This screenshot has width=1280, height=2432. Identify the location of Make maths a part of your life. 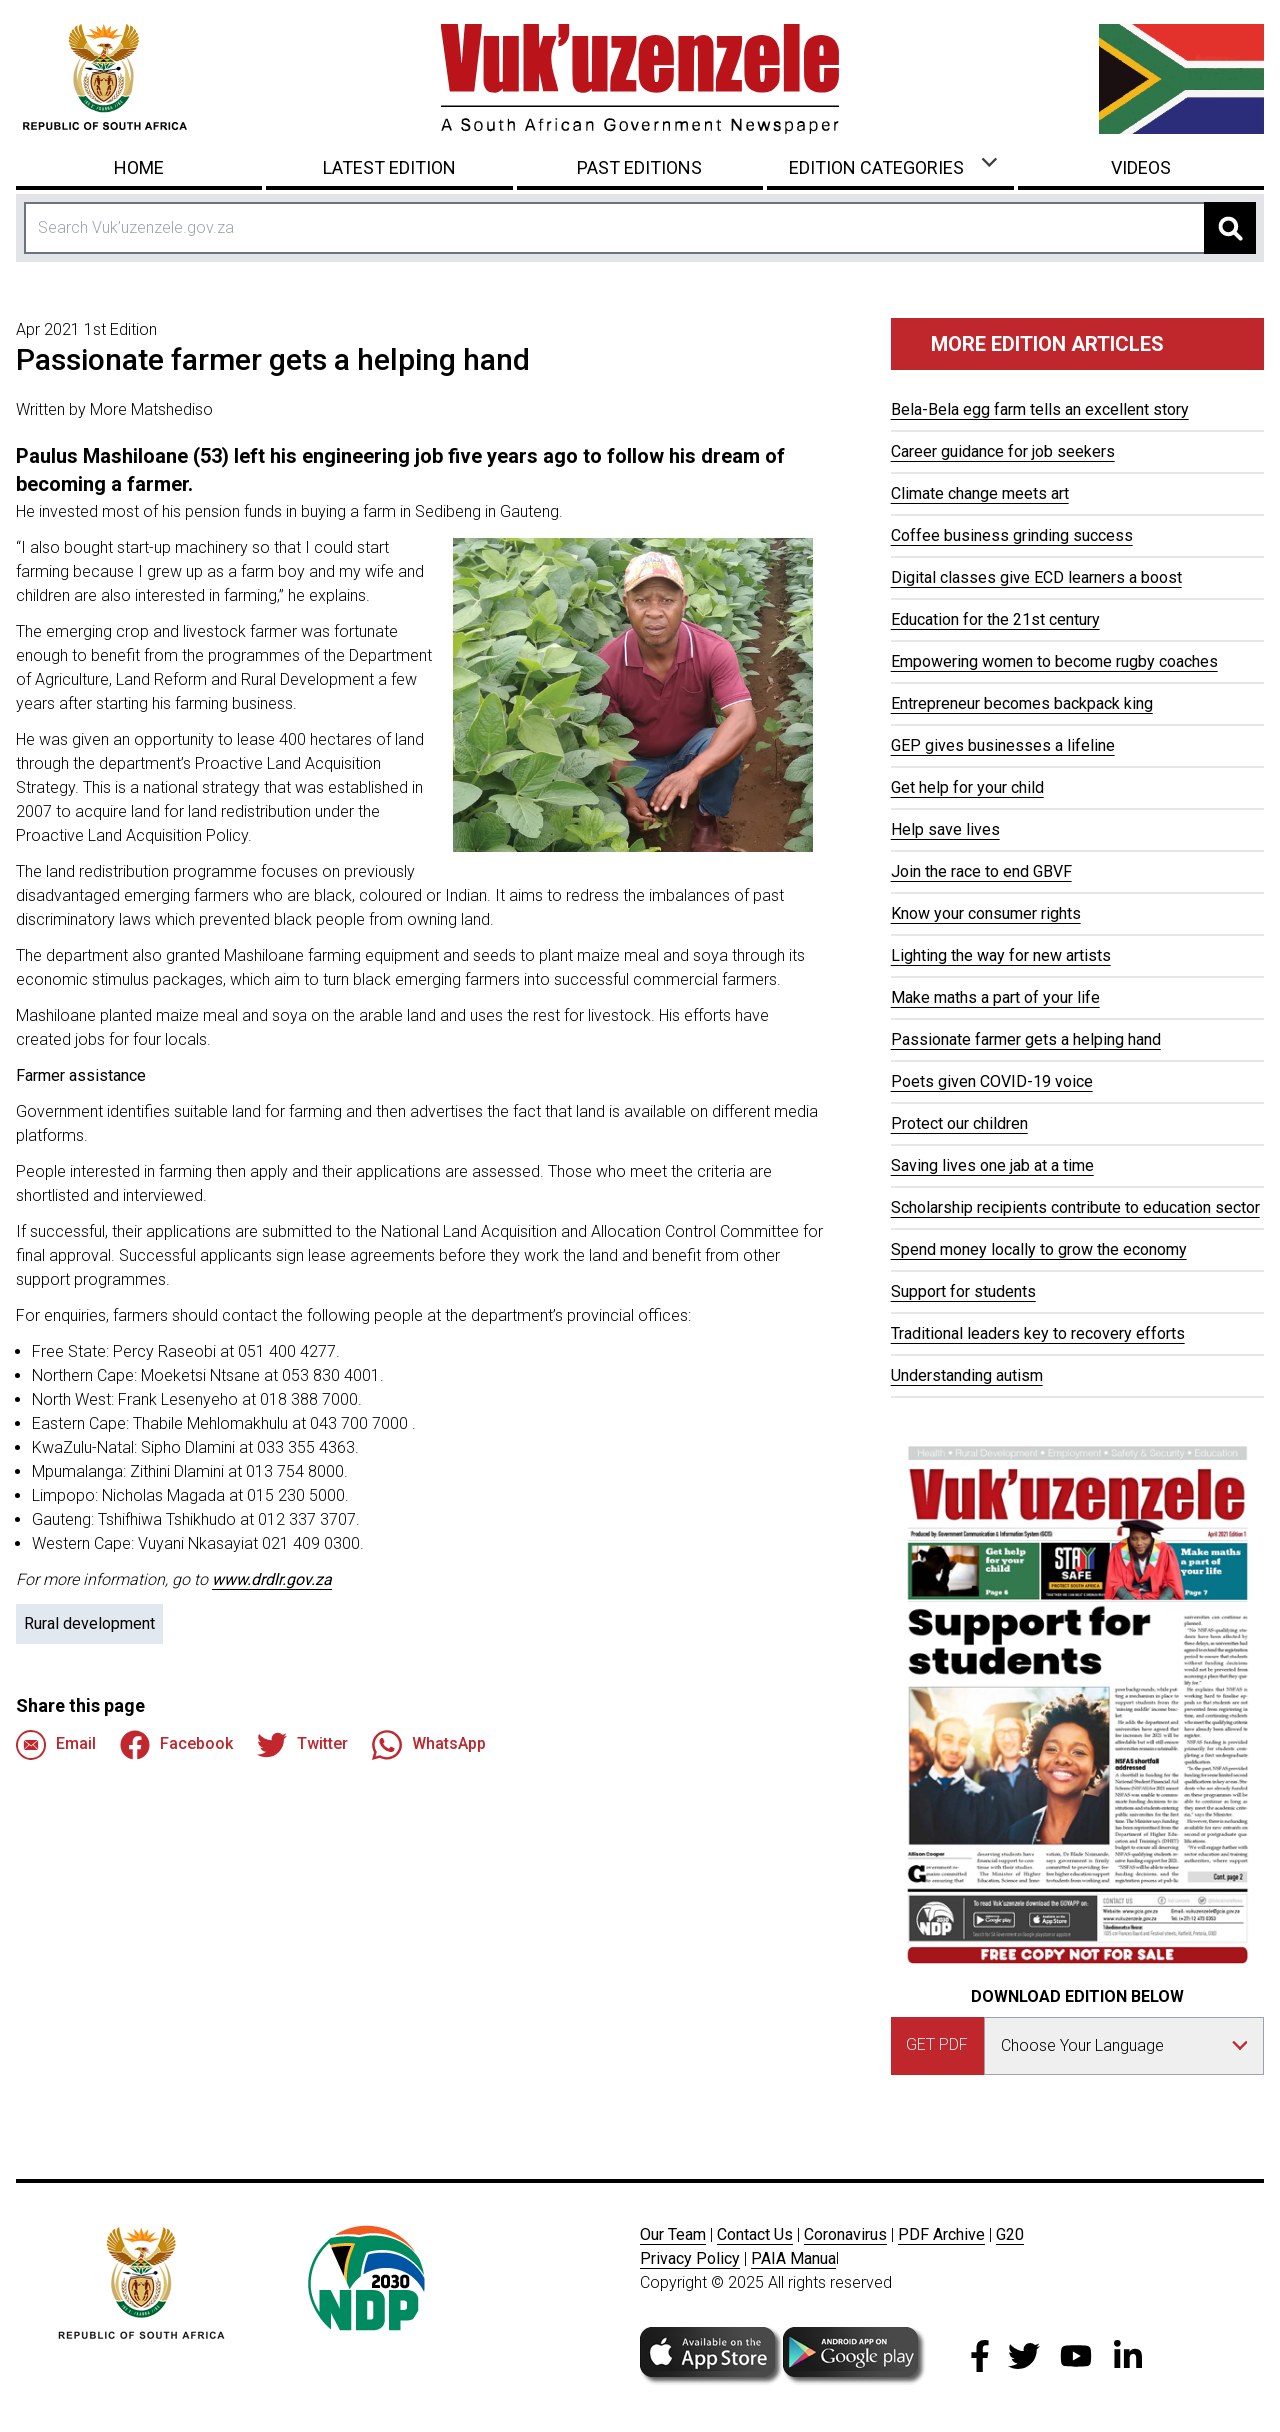
(995, 997).